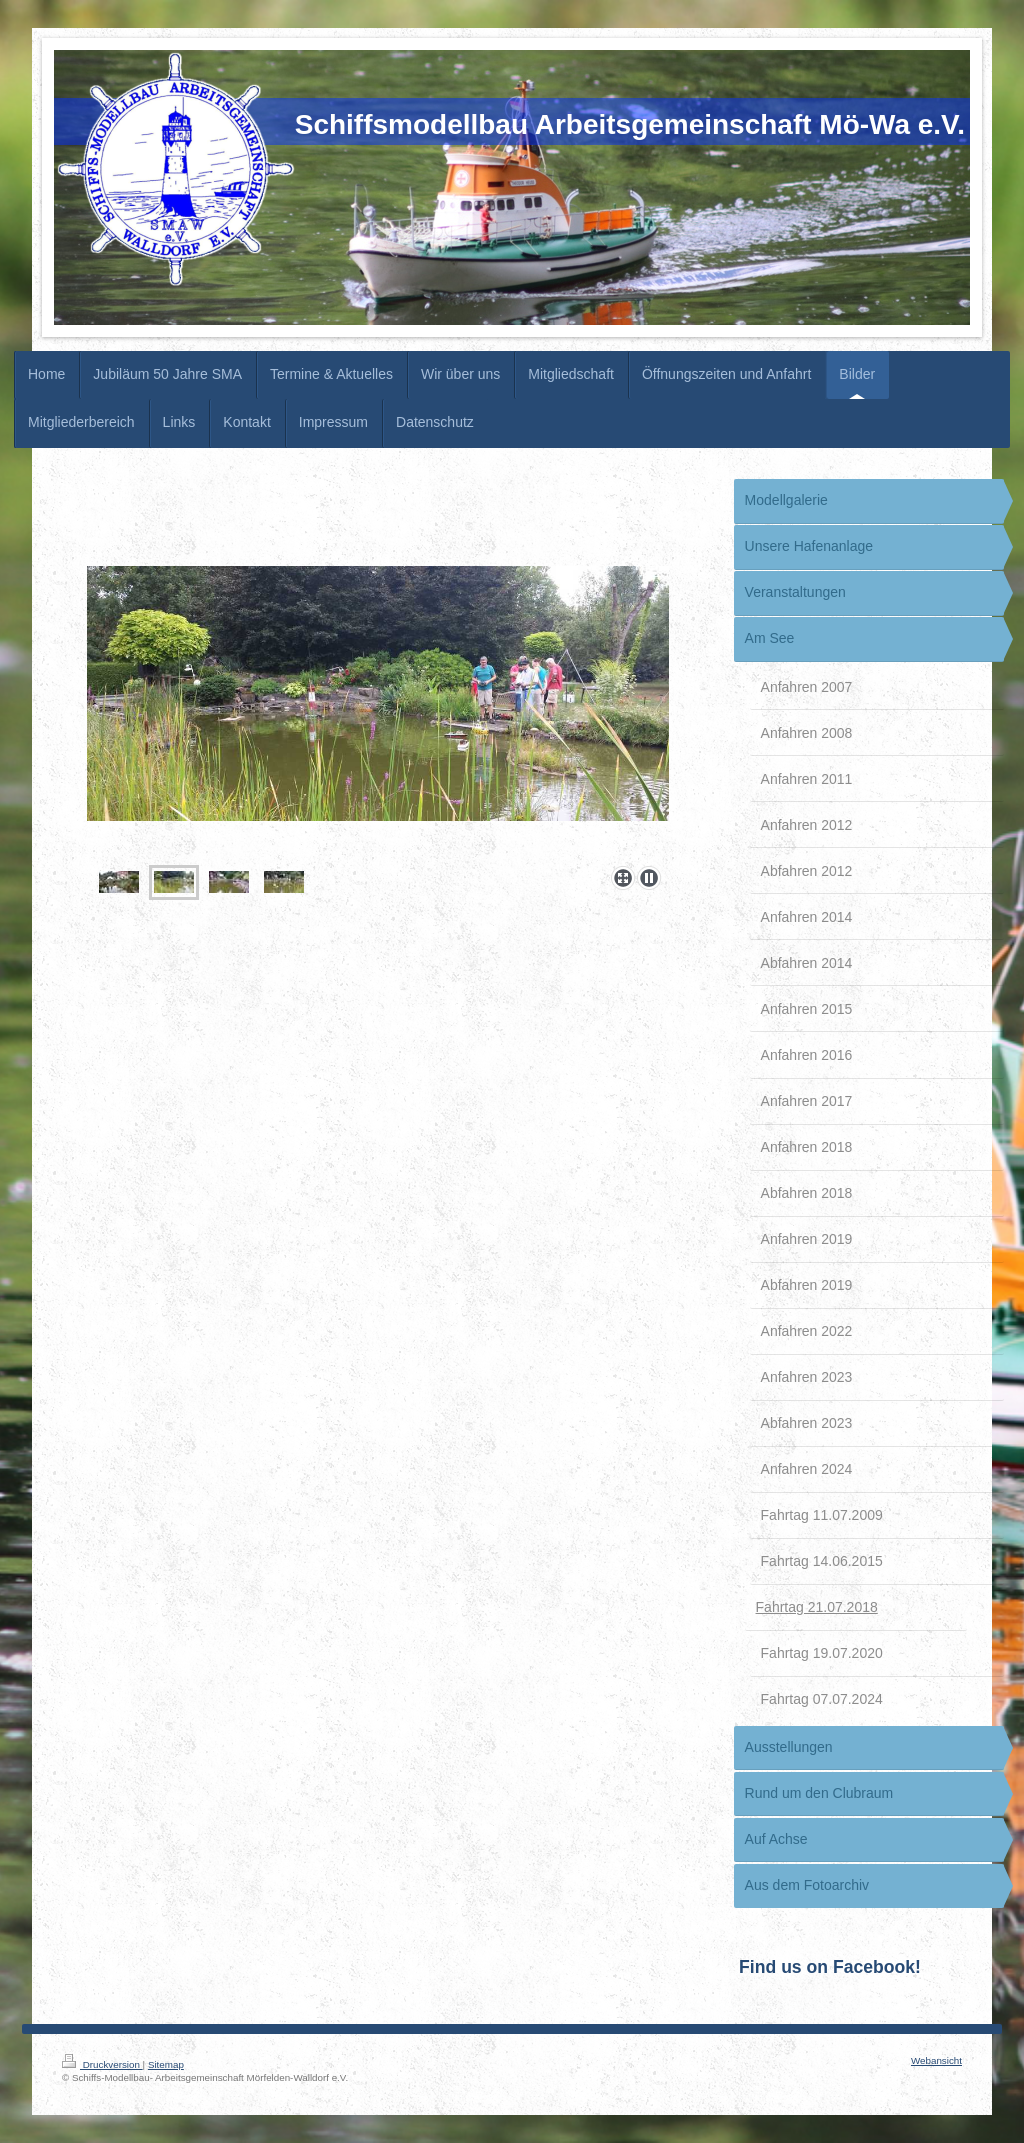  I want to click on Druckversion, so click(102, 2064).